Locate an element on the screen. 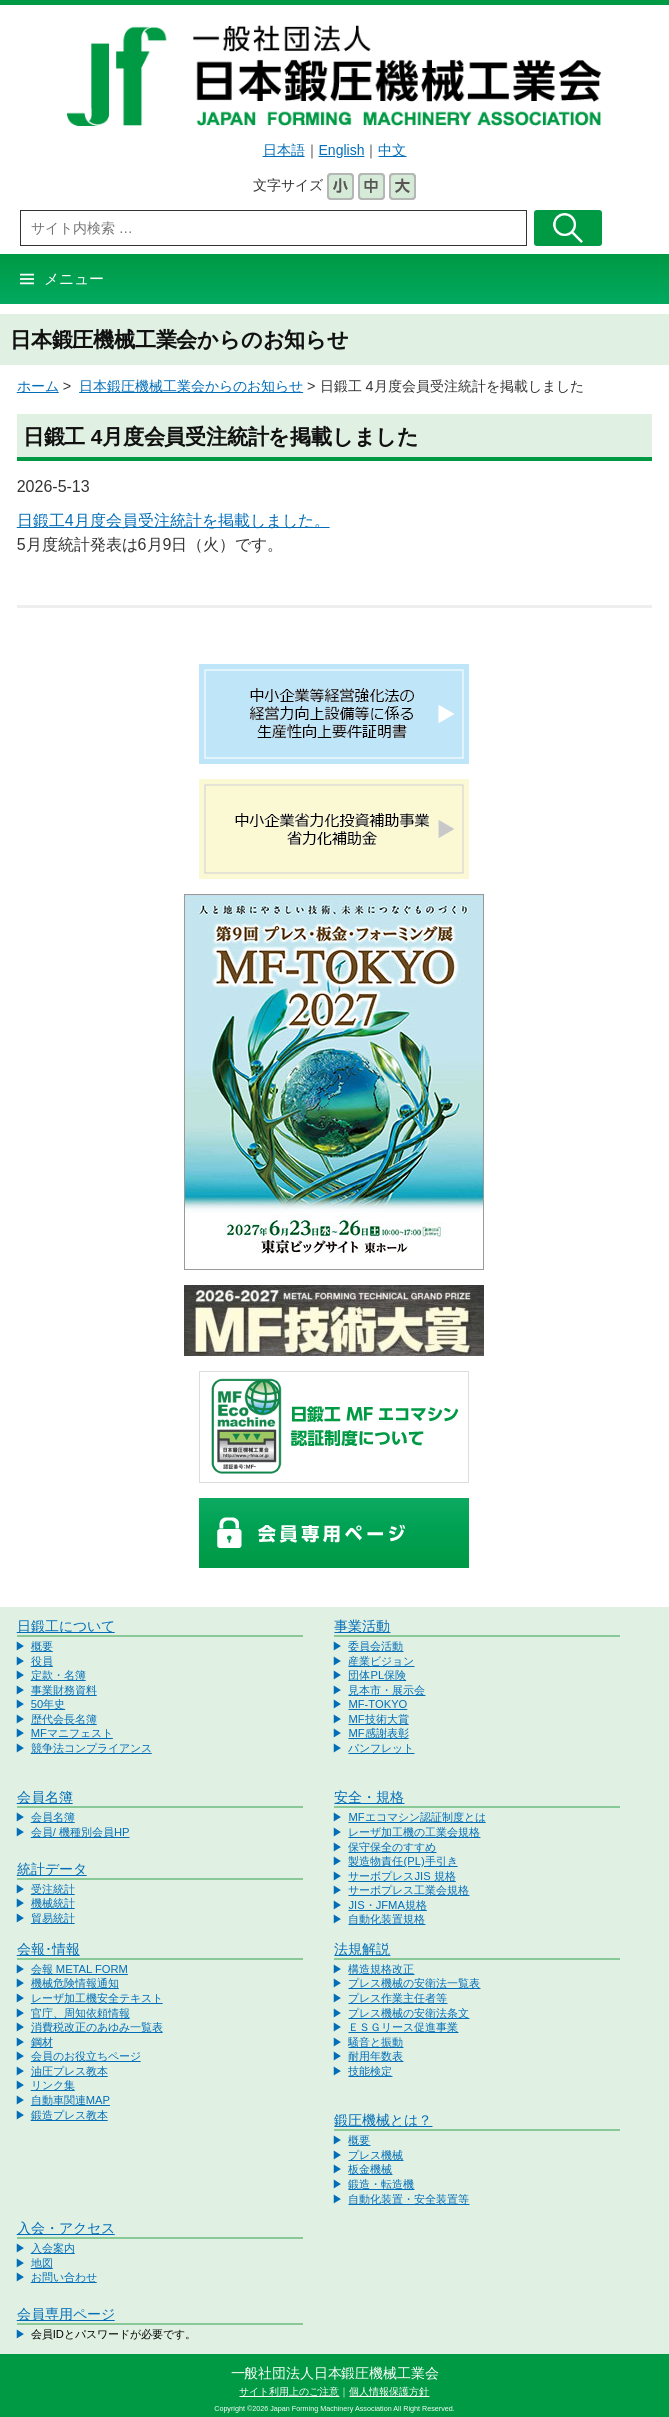 This screenshot has height=2417, width=669. 50年史 is located at coordinates (48, 1704).